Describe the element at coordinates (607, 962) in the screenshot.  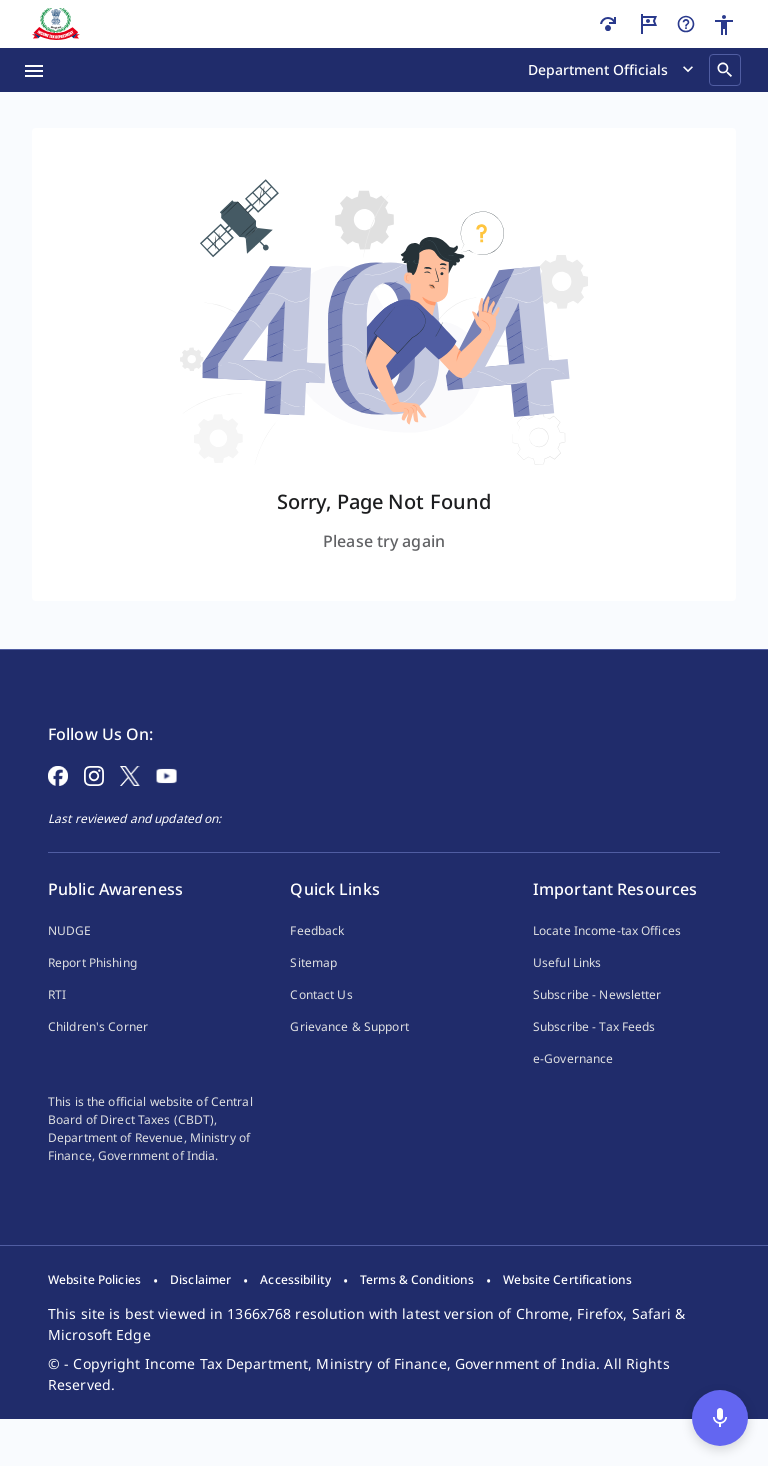
I see `Locate Income-tax Offices` at that location.